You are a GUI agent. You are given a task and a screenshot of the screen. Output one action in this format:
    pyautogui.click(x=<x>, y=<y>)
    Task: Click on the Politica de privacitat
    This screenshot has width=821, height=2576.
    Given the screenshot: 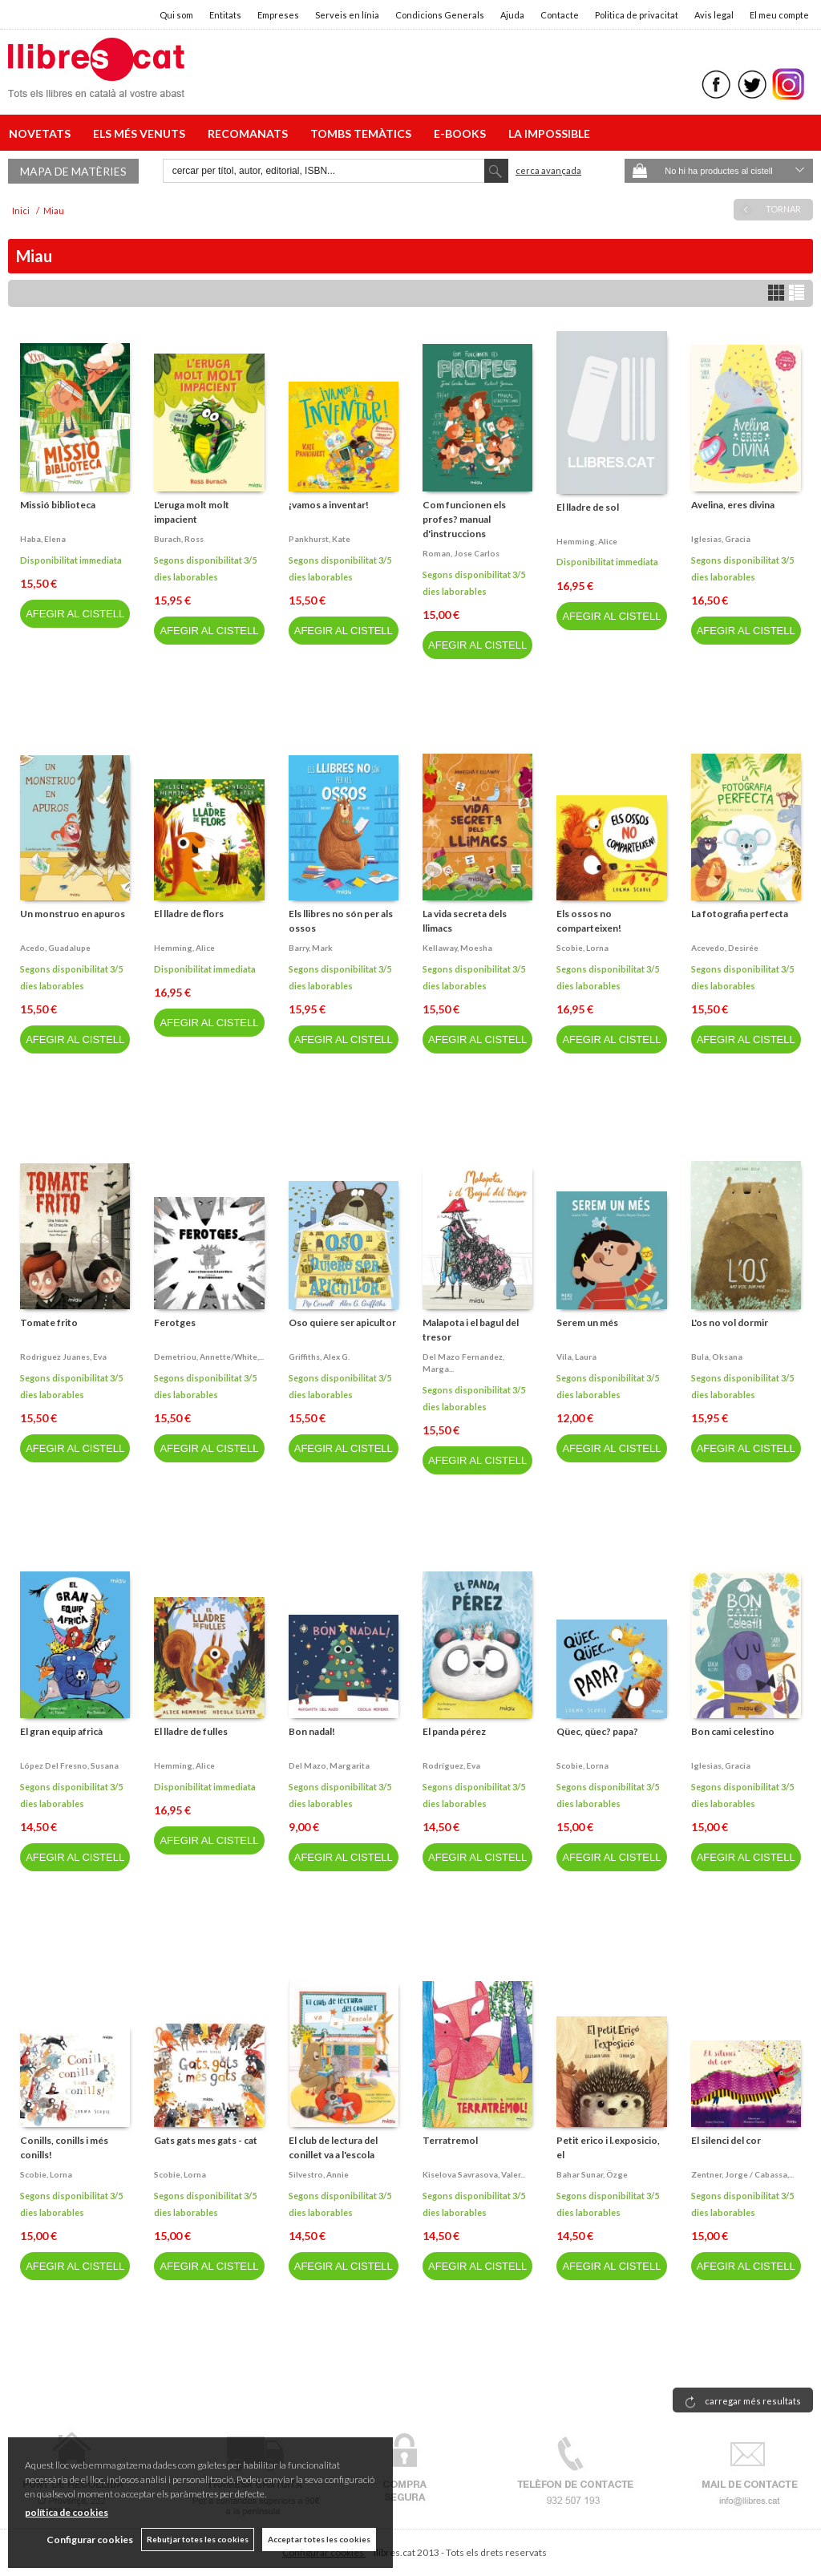 What is the action you would take?
    pyautogui.click(x=636, y=15)
    